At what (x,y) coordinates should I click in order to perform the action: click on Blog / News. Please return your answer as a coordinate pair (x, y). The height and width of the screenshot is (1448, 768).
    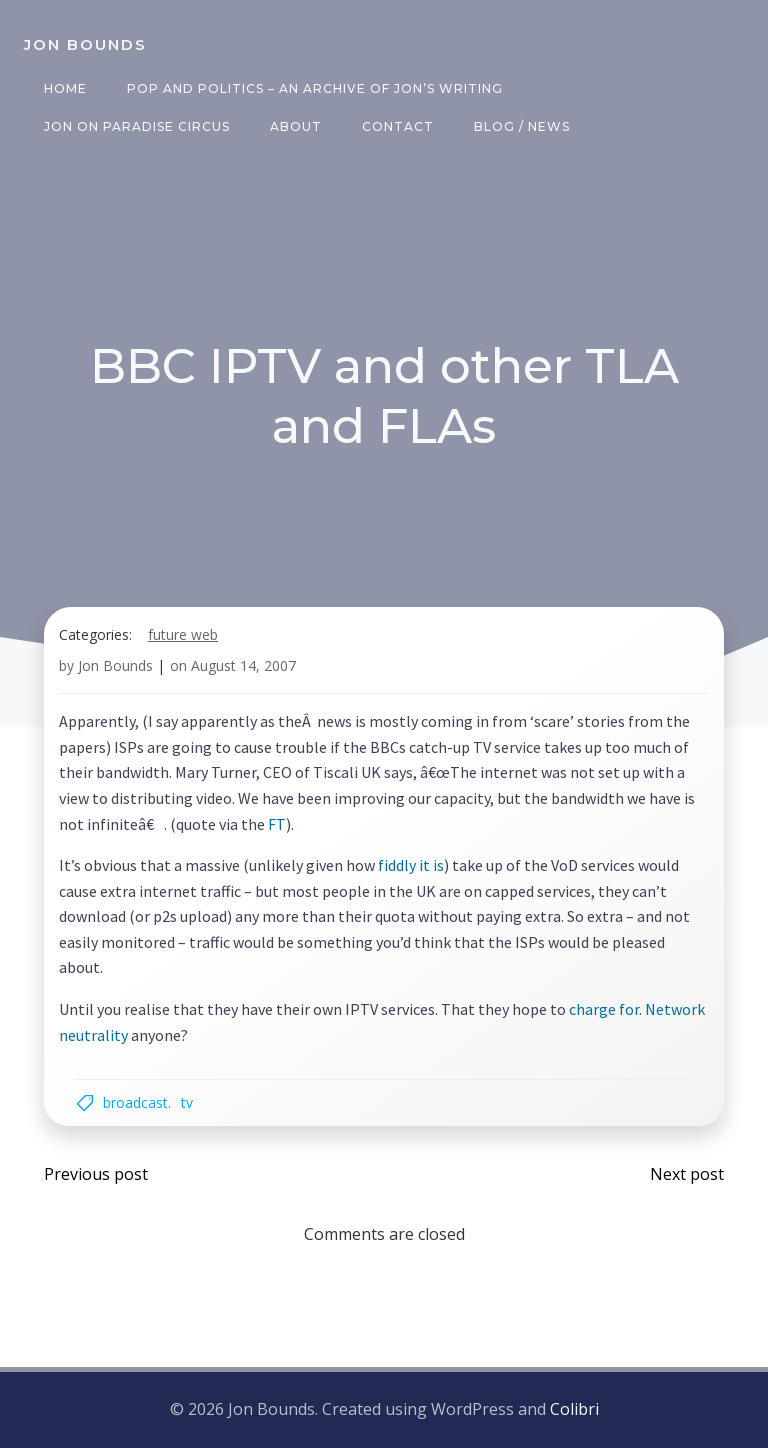
    Looking at the image, I should click on (522, 126).